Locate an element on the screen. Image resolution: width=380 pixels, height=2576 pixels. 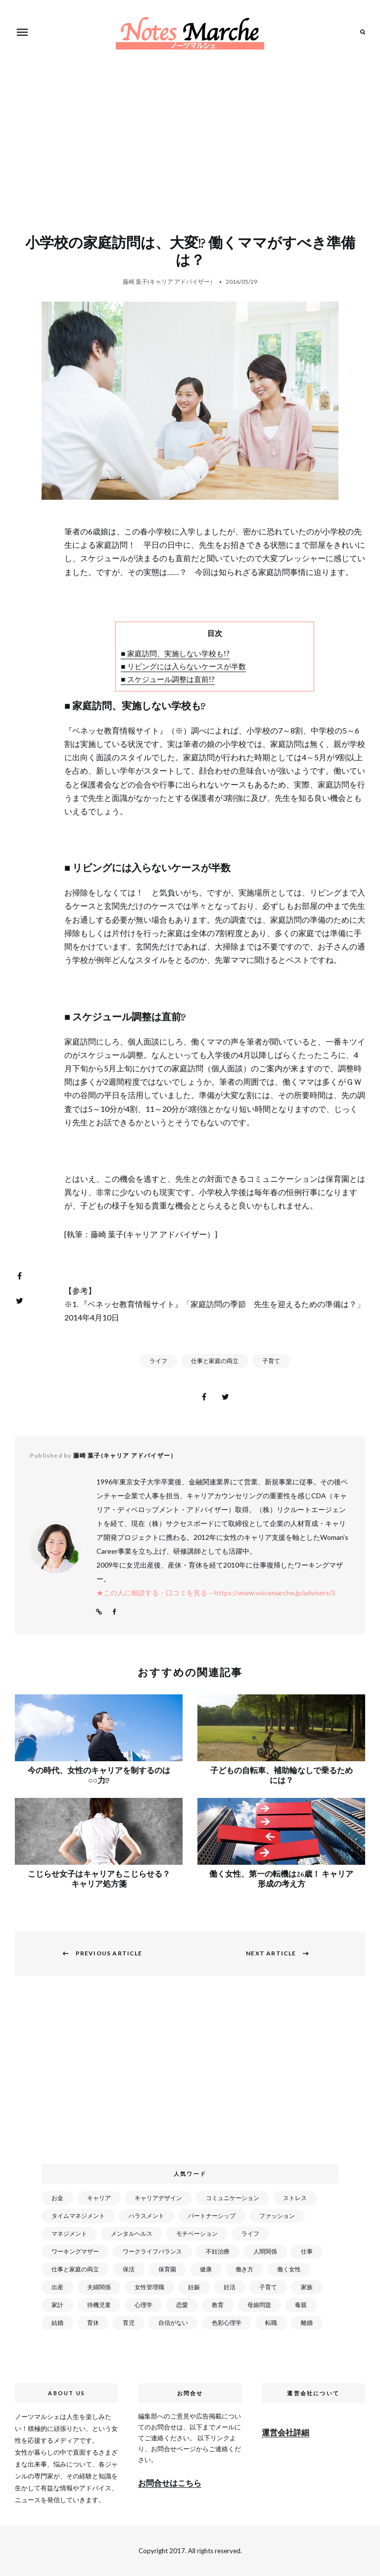
健康 [健康 (163個の項目)] is located at coordinates (206, 2269).